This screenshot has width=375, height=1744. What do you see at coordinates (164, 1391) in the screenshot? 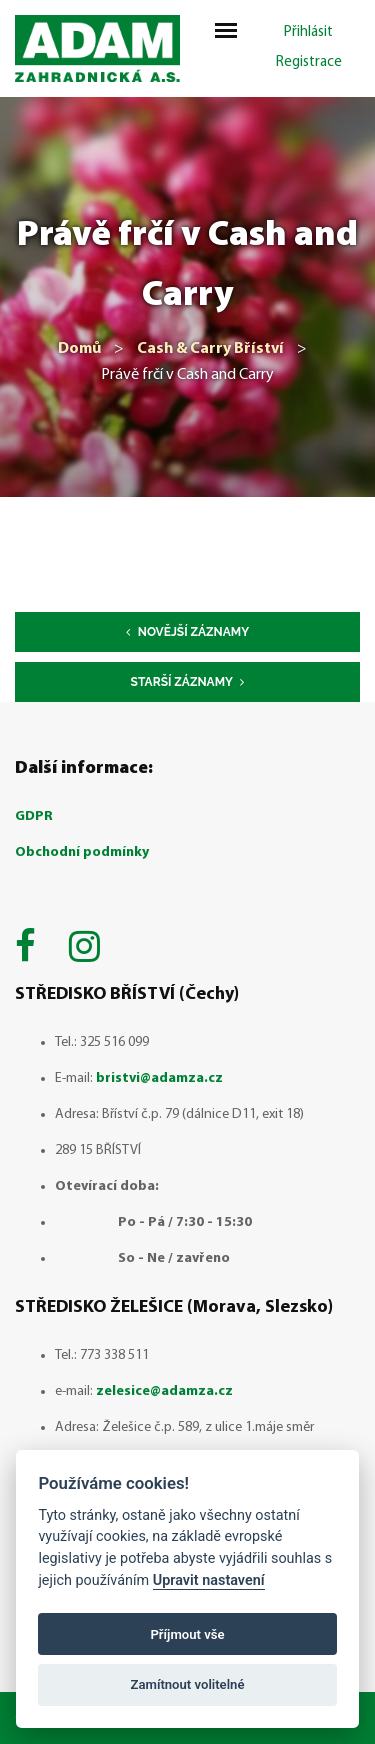
I see `zelesice@adamza.cz` at bounding box center [164, 1391].